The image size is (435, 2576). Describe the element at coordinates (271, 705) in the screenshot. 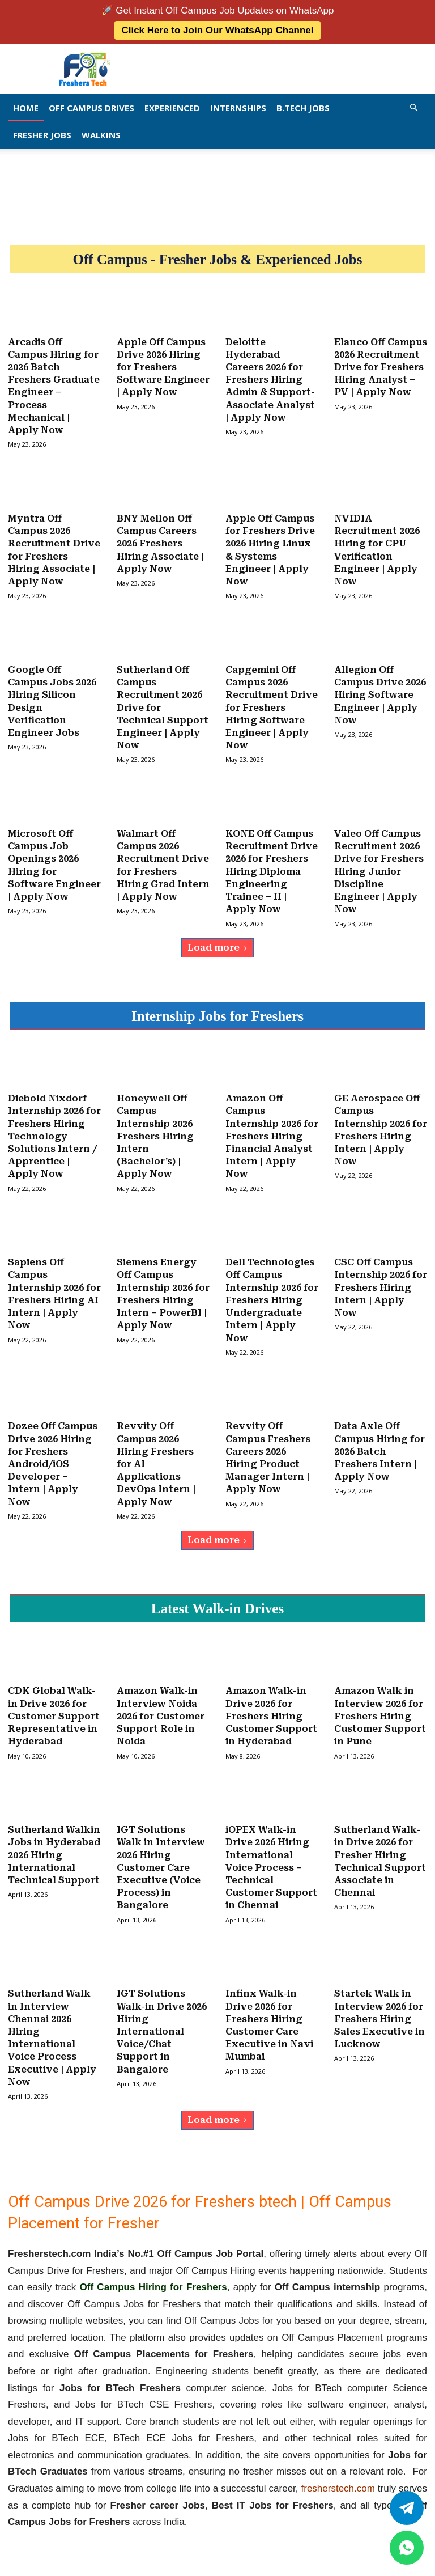

I see `Capgemini Off Campus 2026 Recruitment Drive for Freshers Hiring Software Engineer | Apply Now` at that location.